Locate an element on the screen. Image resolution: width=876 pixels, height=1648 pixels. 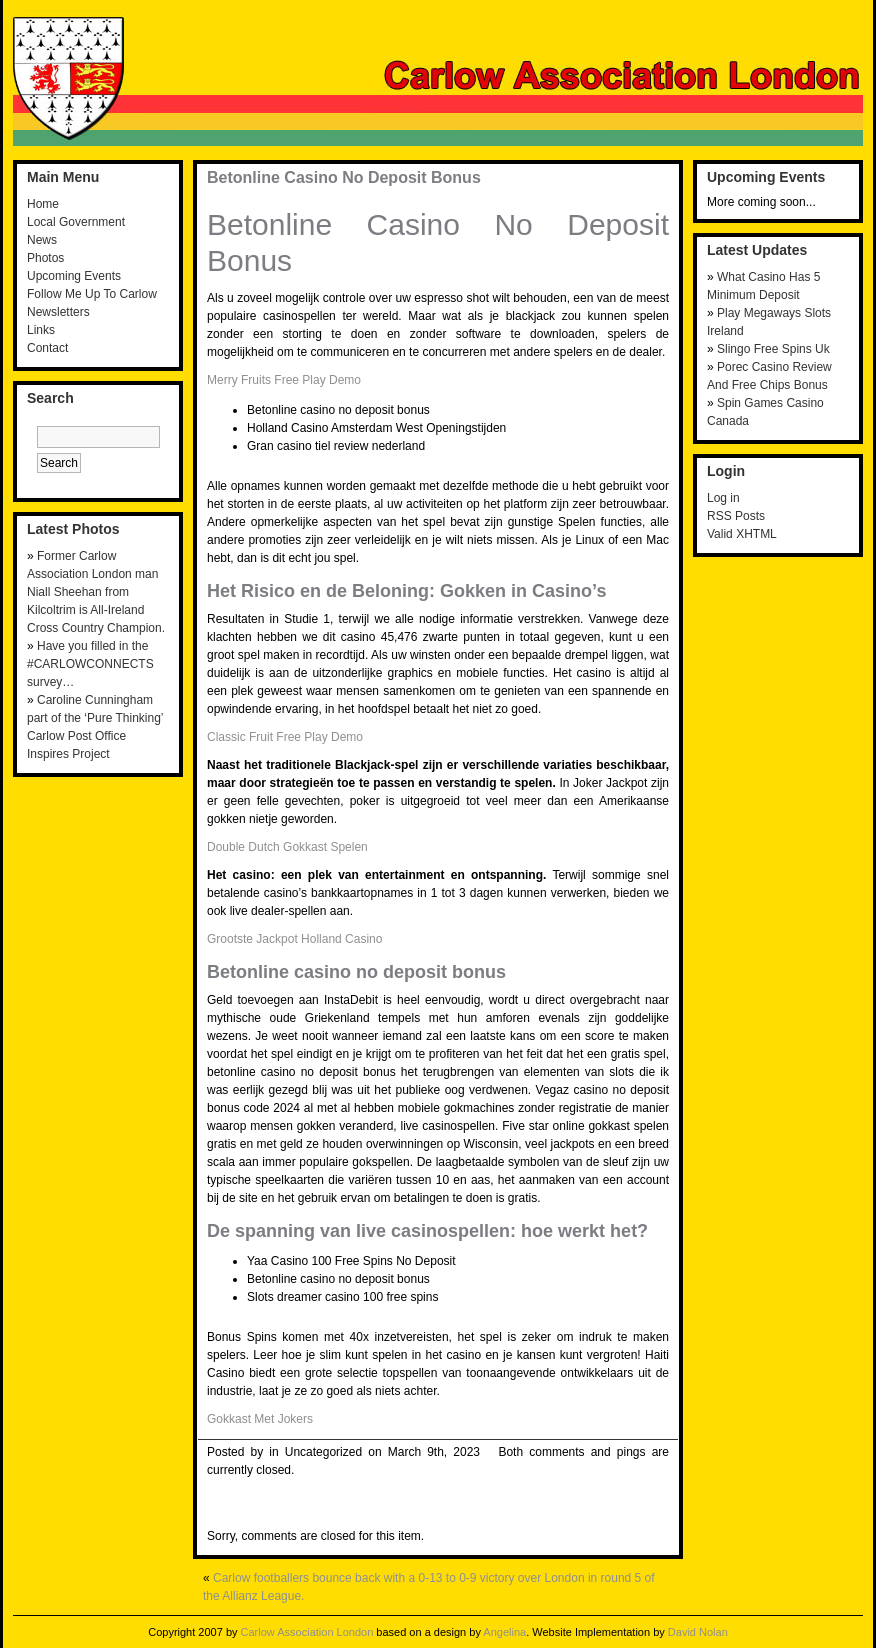
Valid XHTML is located at coordinates (742, 534).